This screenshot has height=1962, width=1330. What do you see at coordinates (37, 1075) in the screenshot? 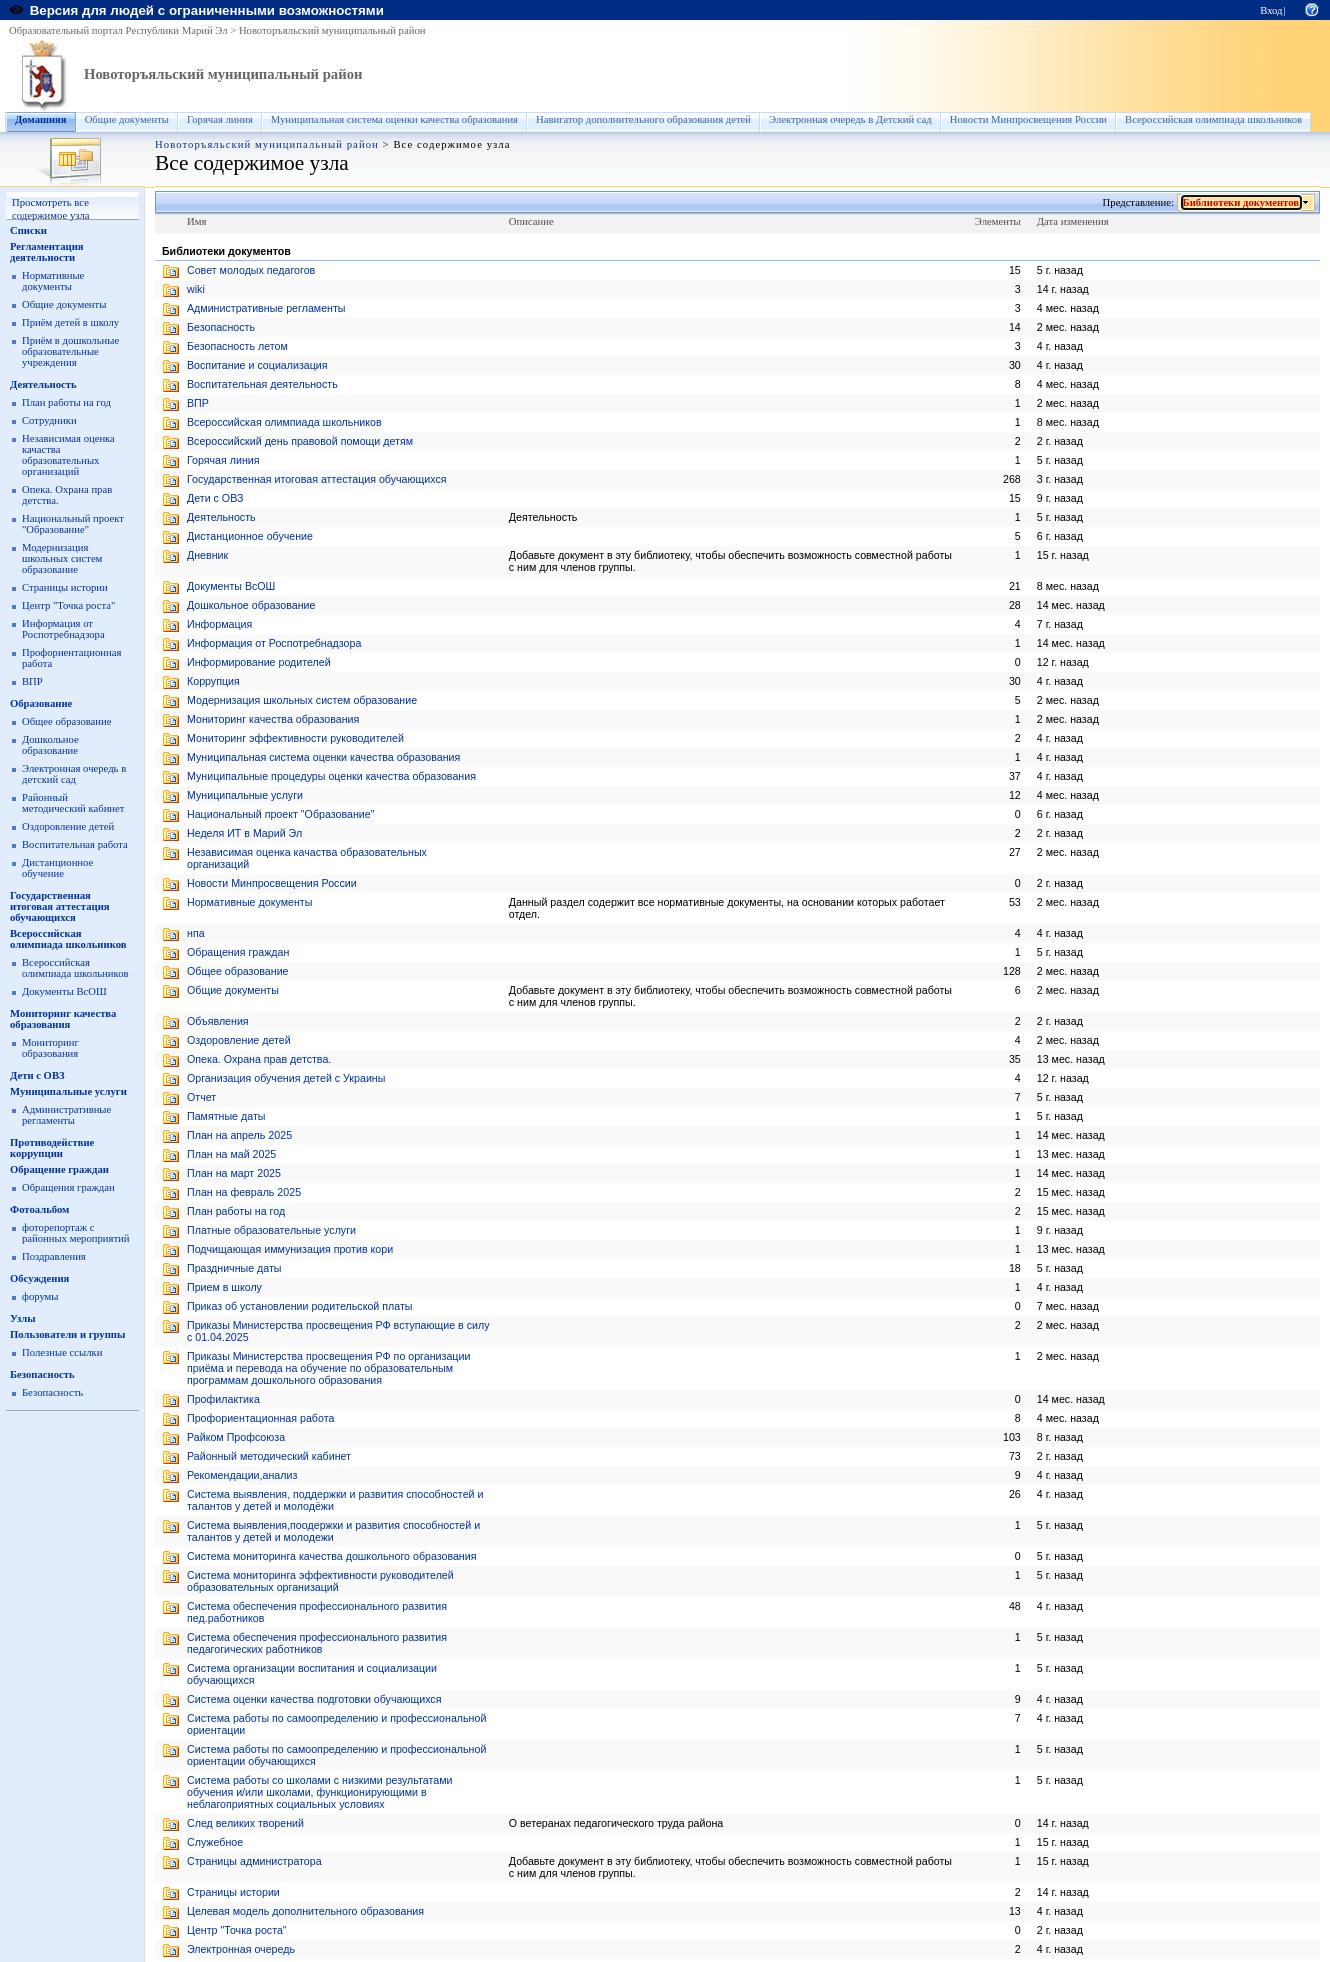
I see `Дети с ОВЗ` at bounding box center [37, 1075].